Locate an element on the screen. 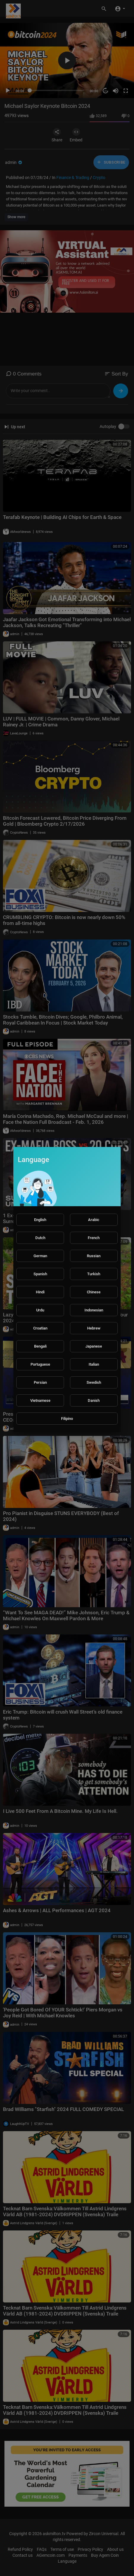  German is located at coordinates (40, 1256).